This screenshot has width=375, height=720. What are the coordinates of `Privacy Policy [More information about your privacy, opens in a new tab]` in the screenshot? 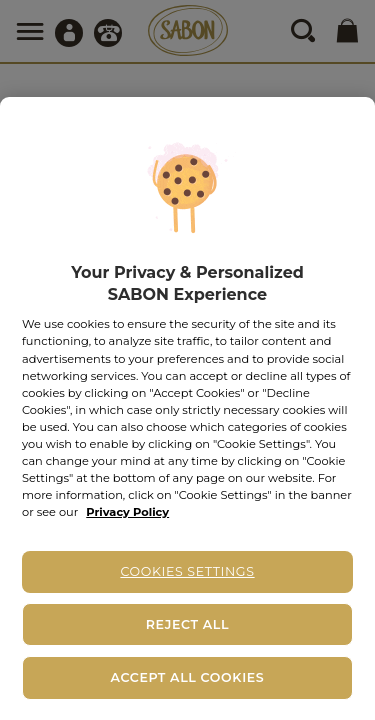 It's located at (127, 512).